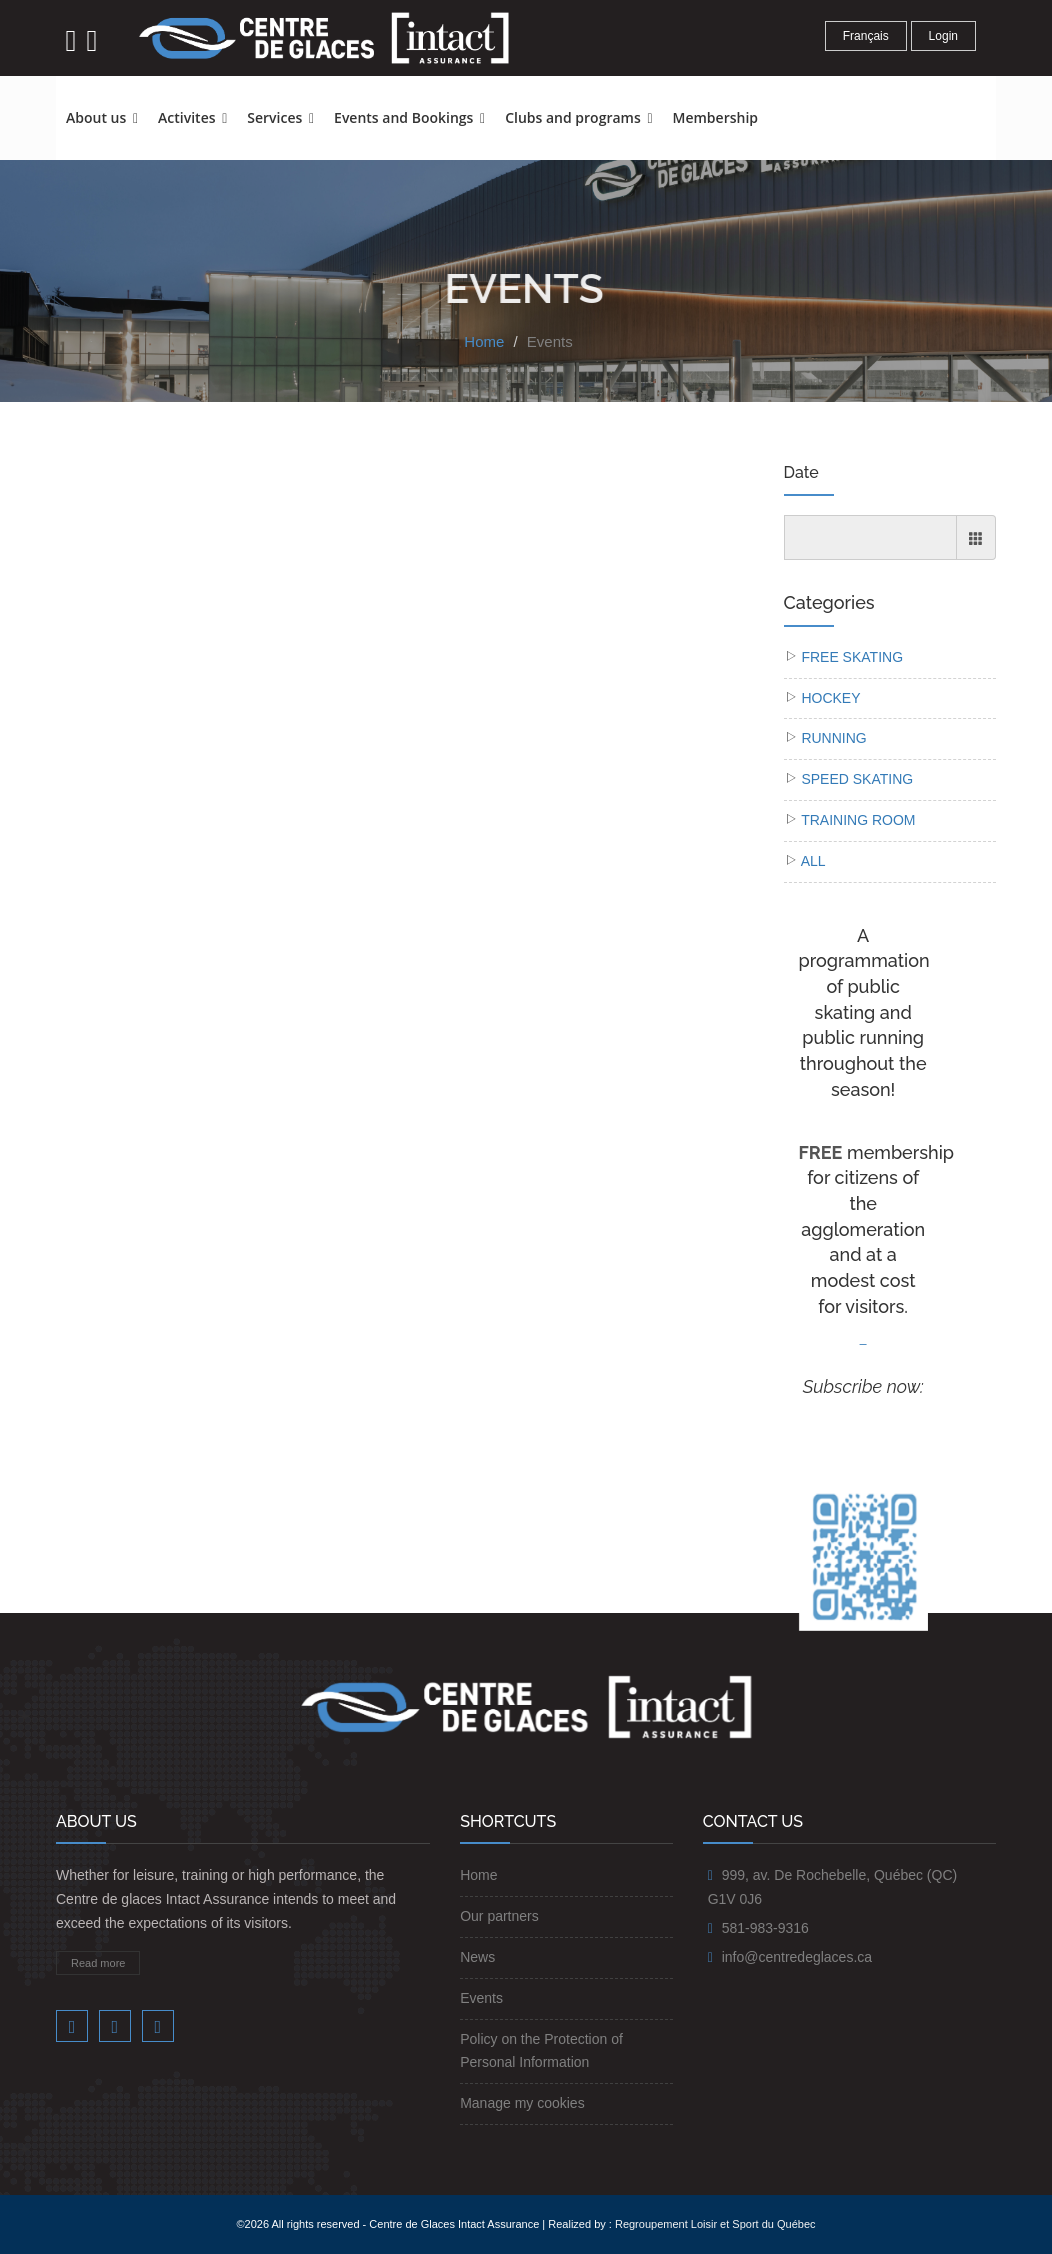 Image resolution: width=1052 pixels, height=2254 pixels. What do you see at coordinates (550, 341) in the screenshot?
I see `Events` at bounding box center [550, 341].